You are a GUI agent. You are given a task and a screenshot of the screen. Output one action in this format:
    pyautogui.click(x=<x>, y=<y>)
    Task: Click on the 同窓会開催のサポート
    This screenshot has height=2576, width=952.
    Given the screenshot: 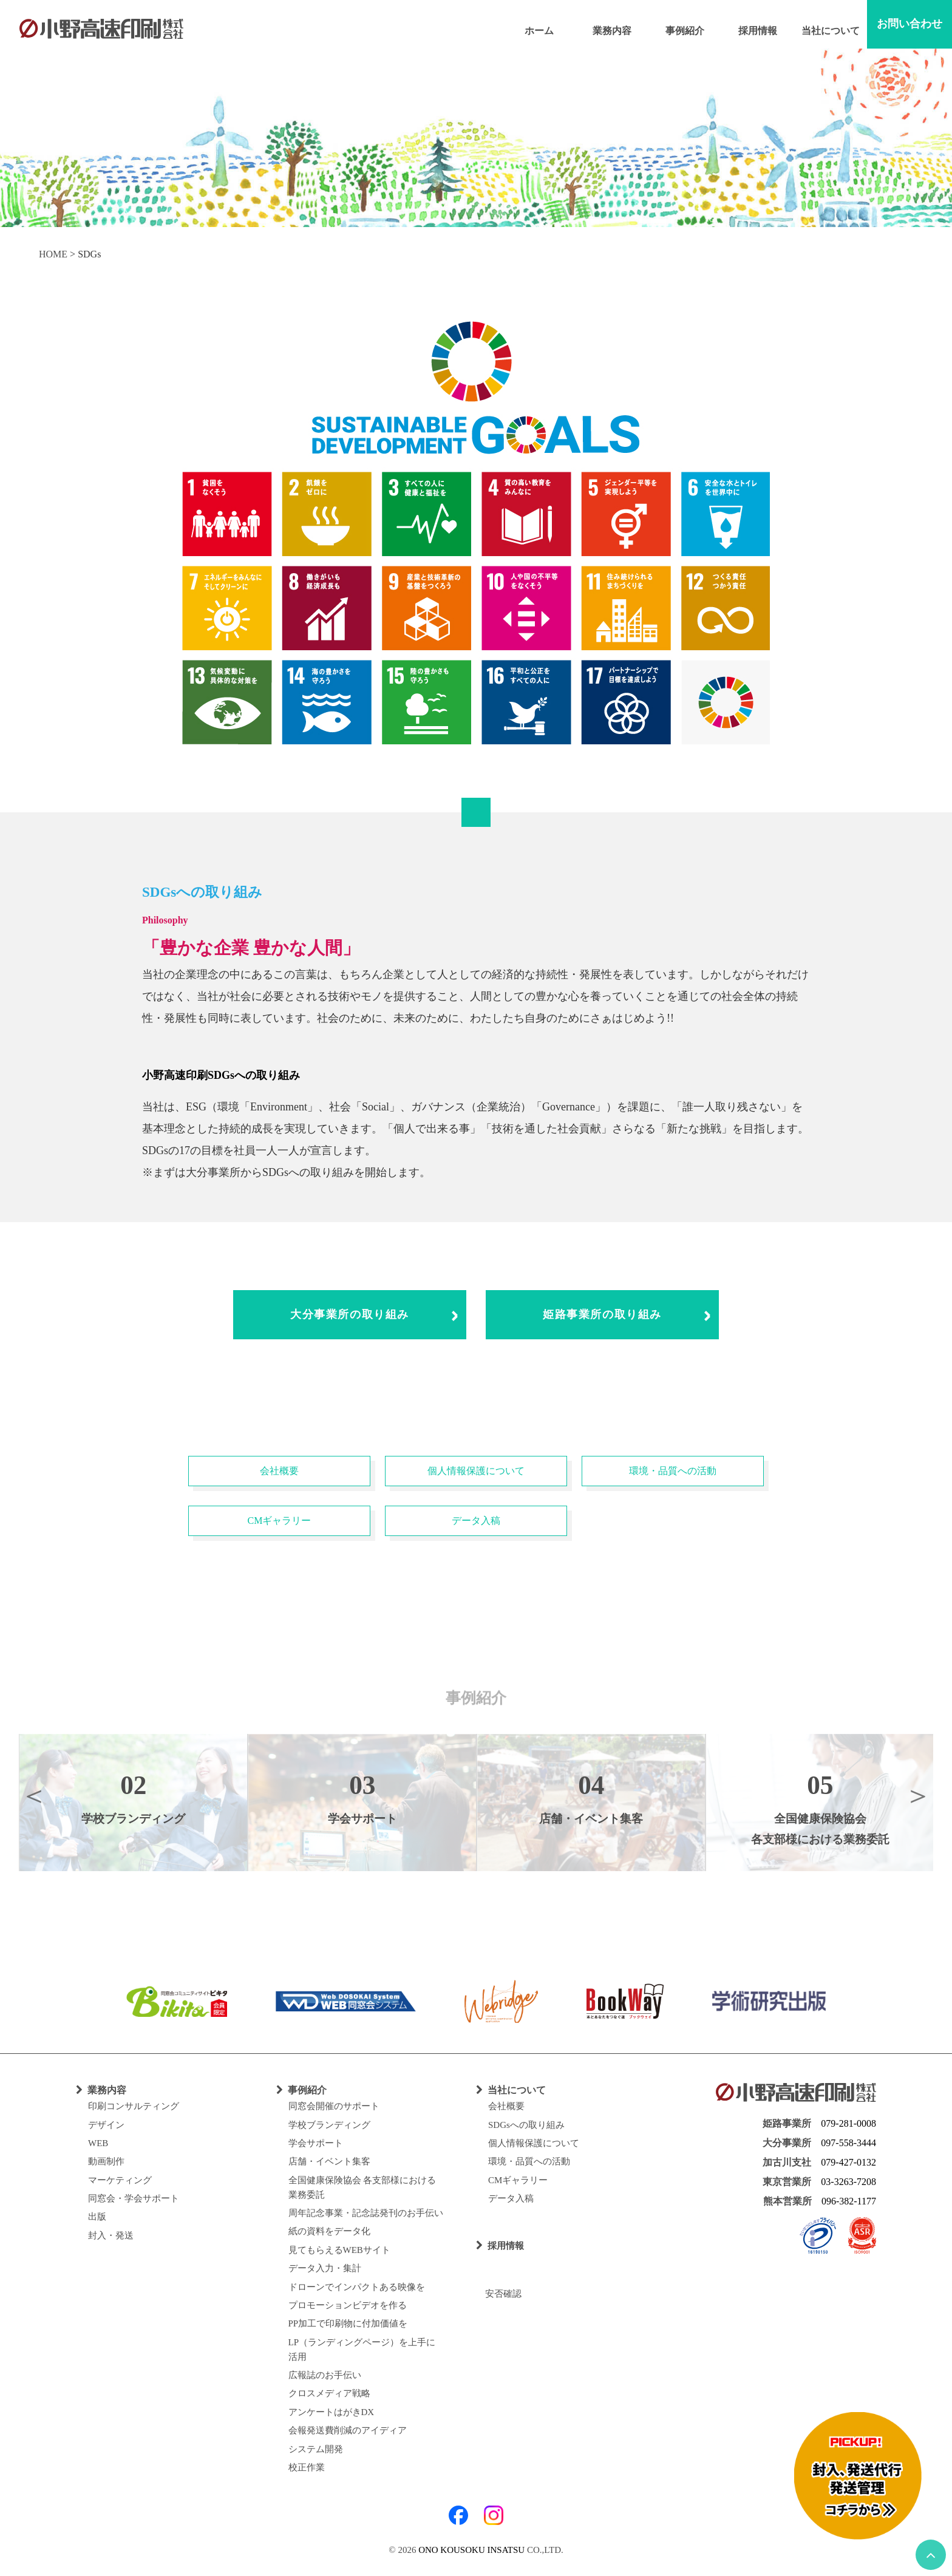 What is the action you would take?
    pyautogui.click(x=333, y=2106)
    